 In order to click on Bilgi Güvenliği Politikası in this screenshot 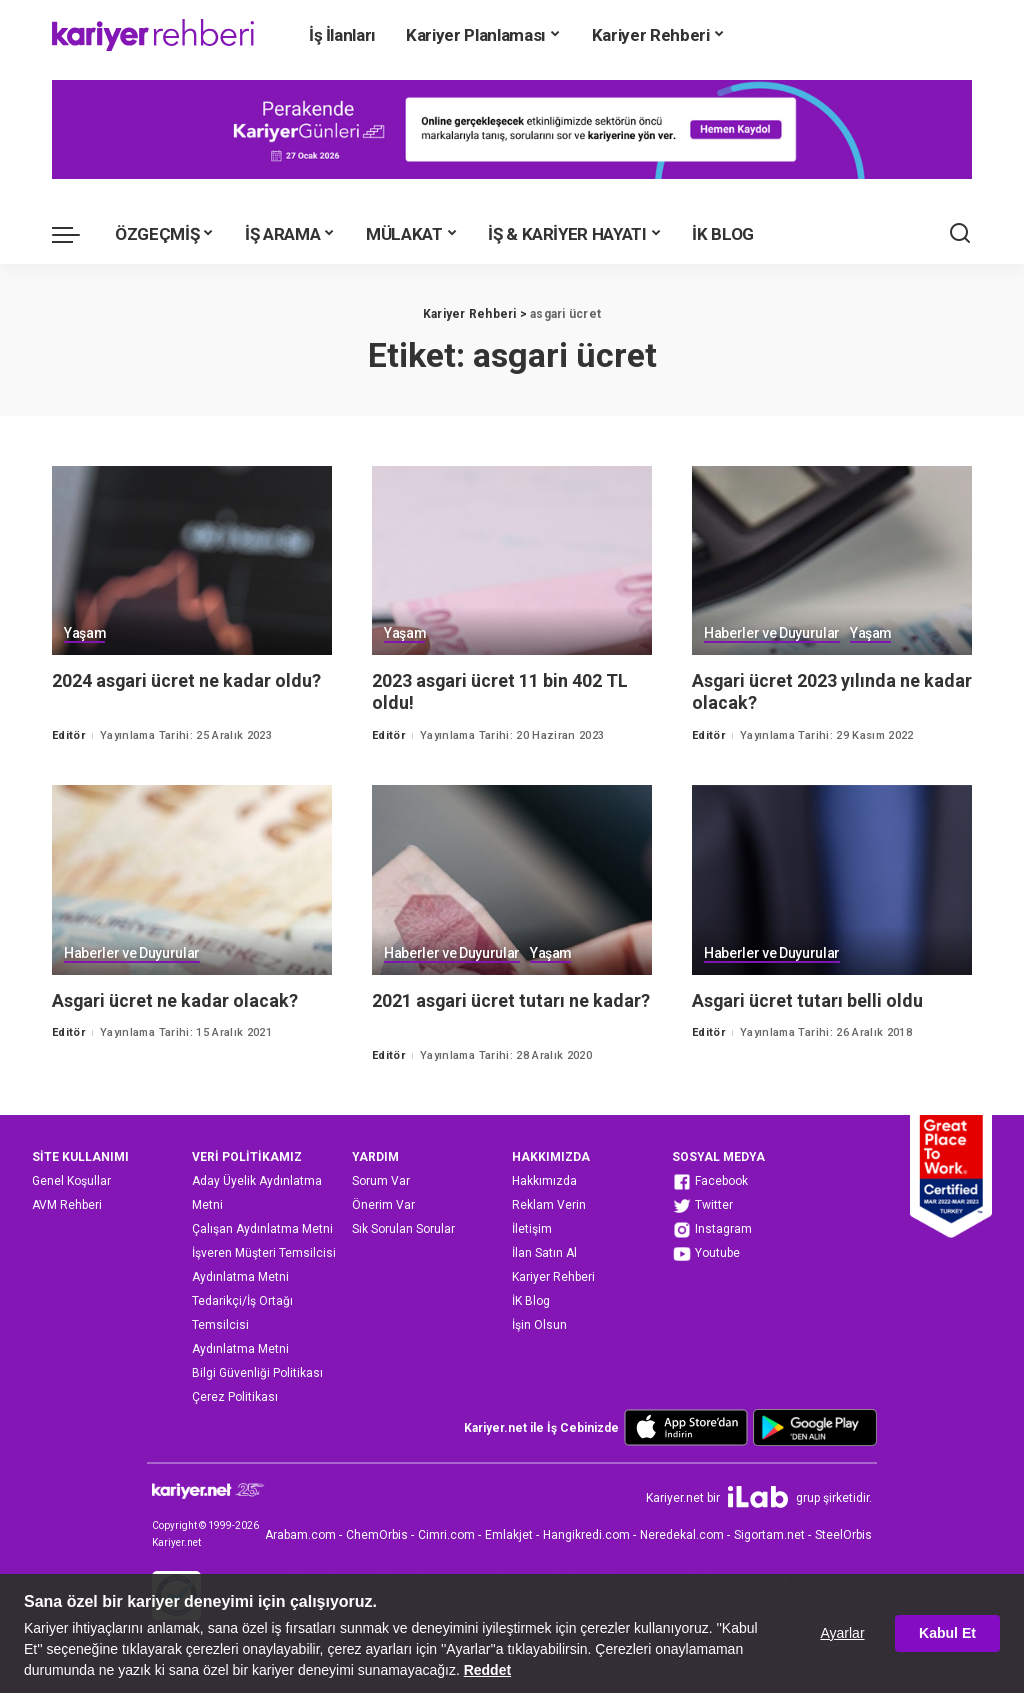, I will do `click(257, 1373)`.